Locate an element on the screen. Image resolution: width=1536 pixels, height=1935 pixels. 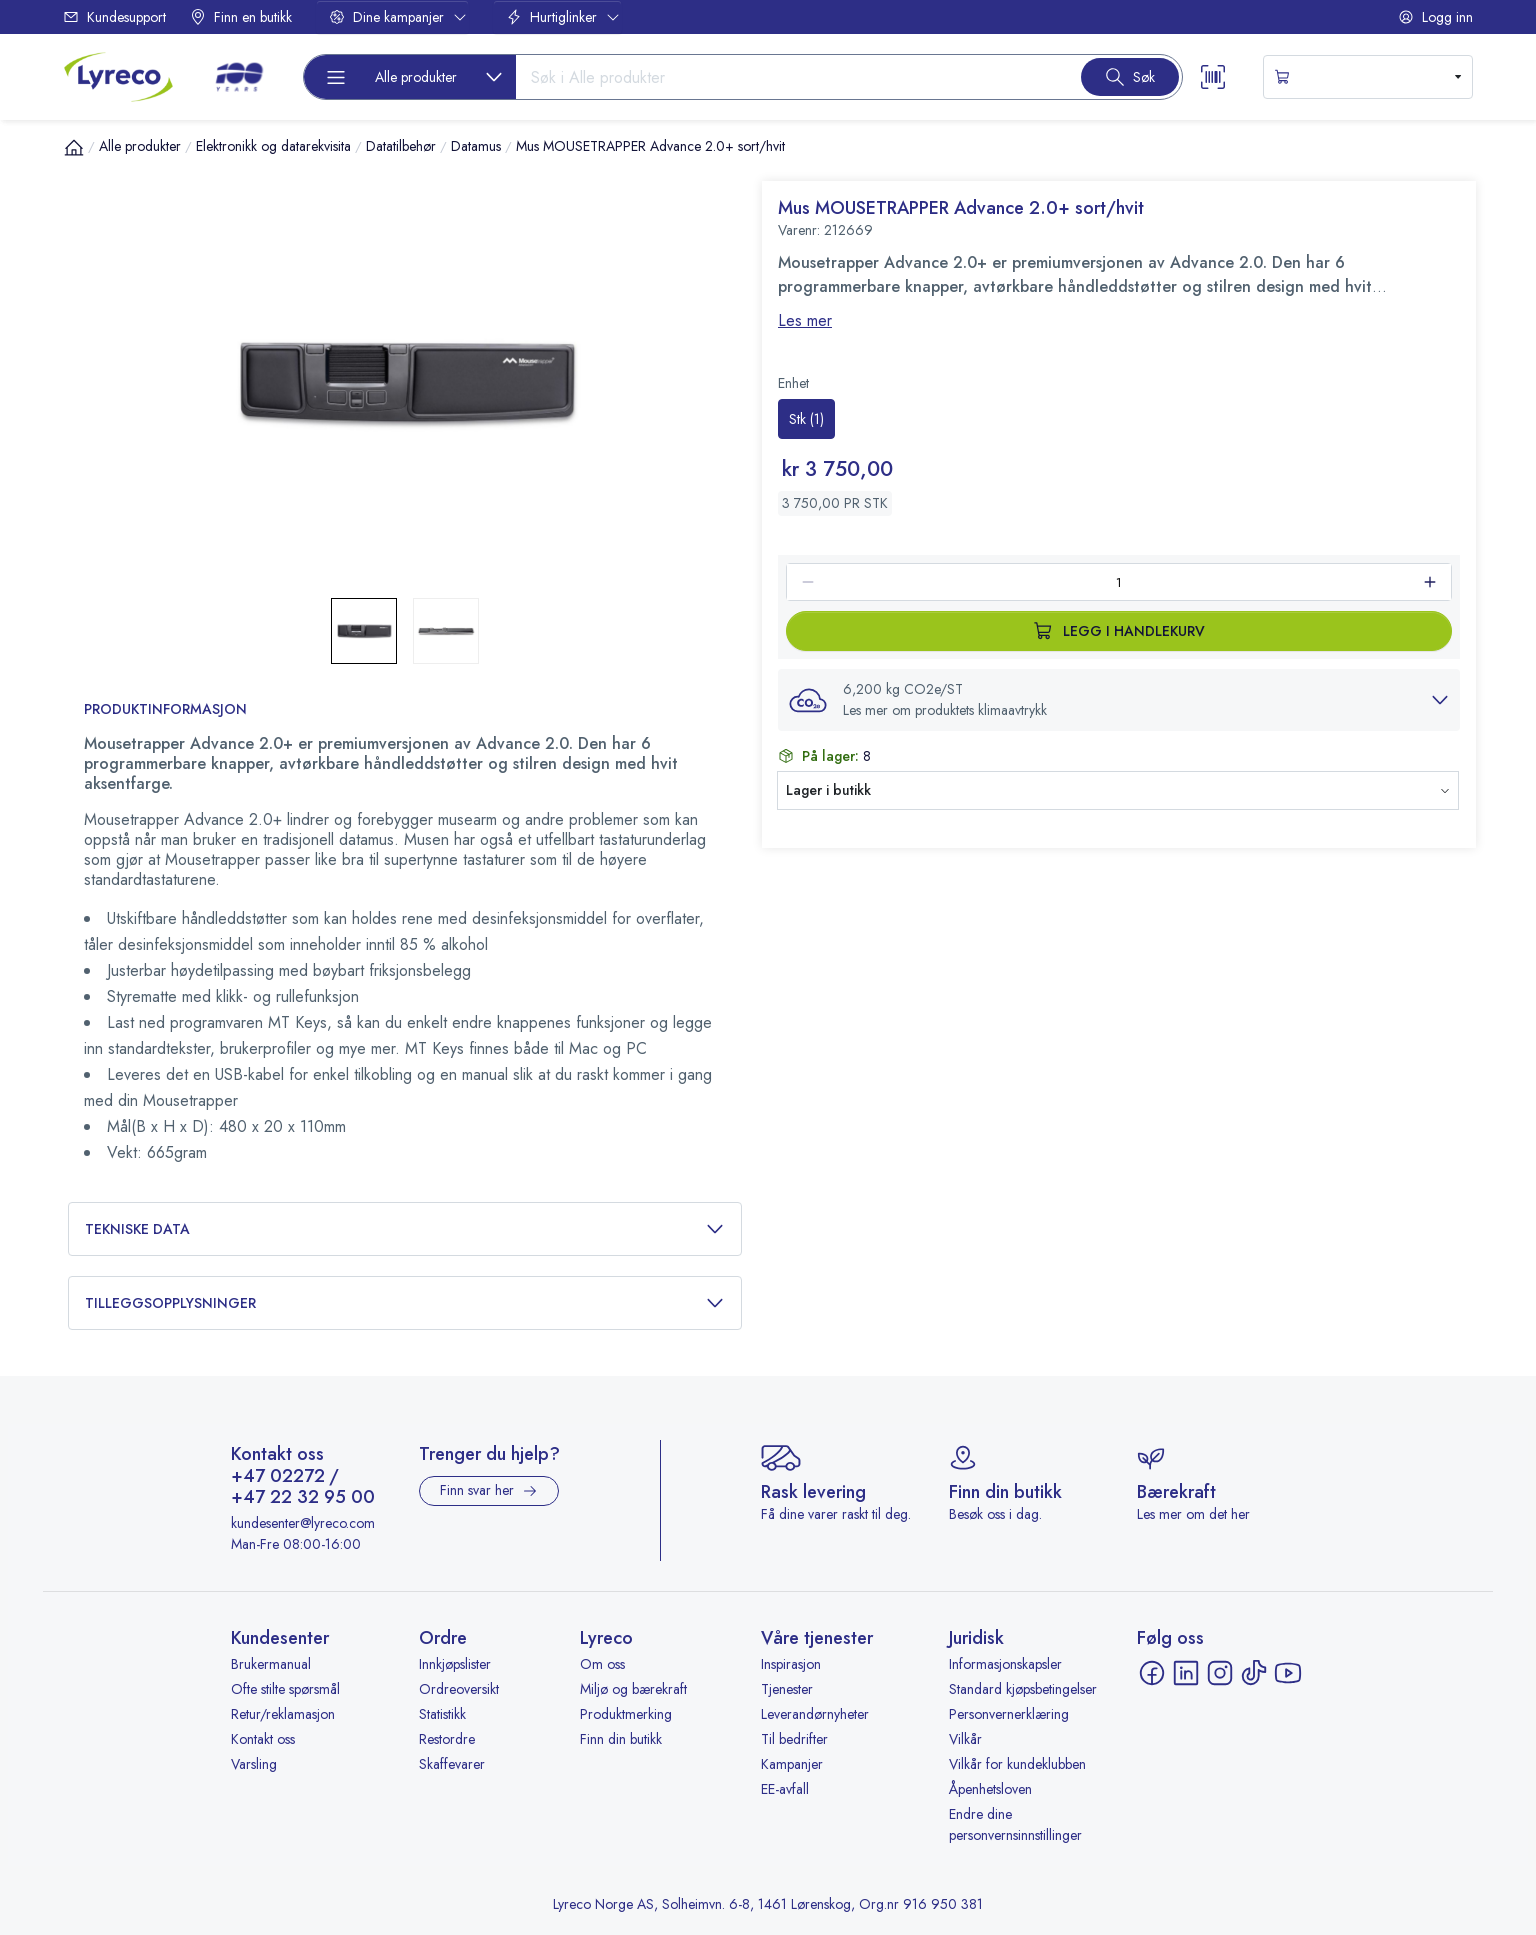
Endre dine personvernsinnstillinger [button] is located at coordinates (1015, 1824).